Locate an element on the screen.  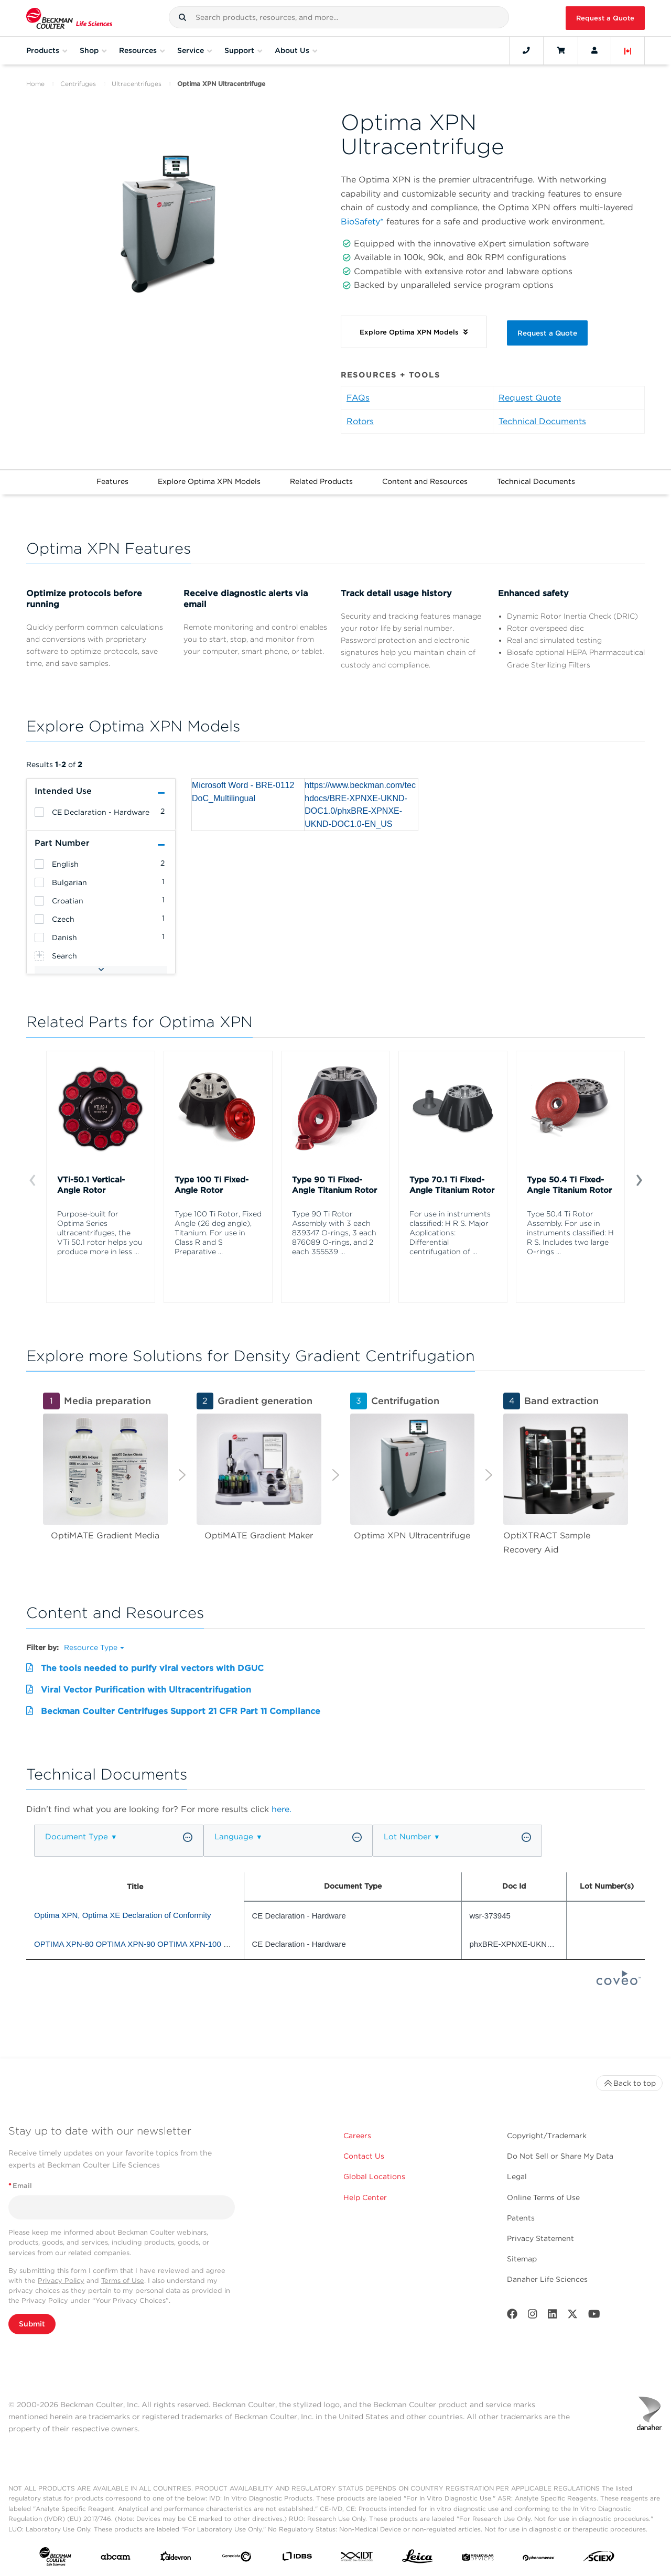
[Account] is located at coordinates (594, 50).